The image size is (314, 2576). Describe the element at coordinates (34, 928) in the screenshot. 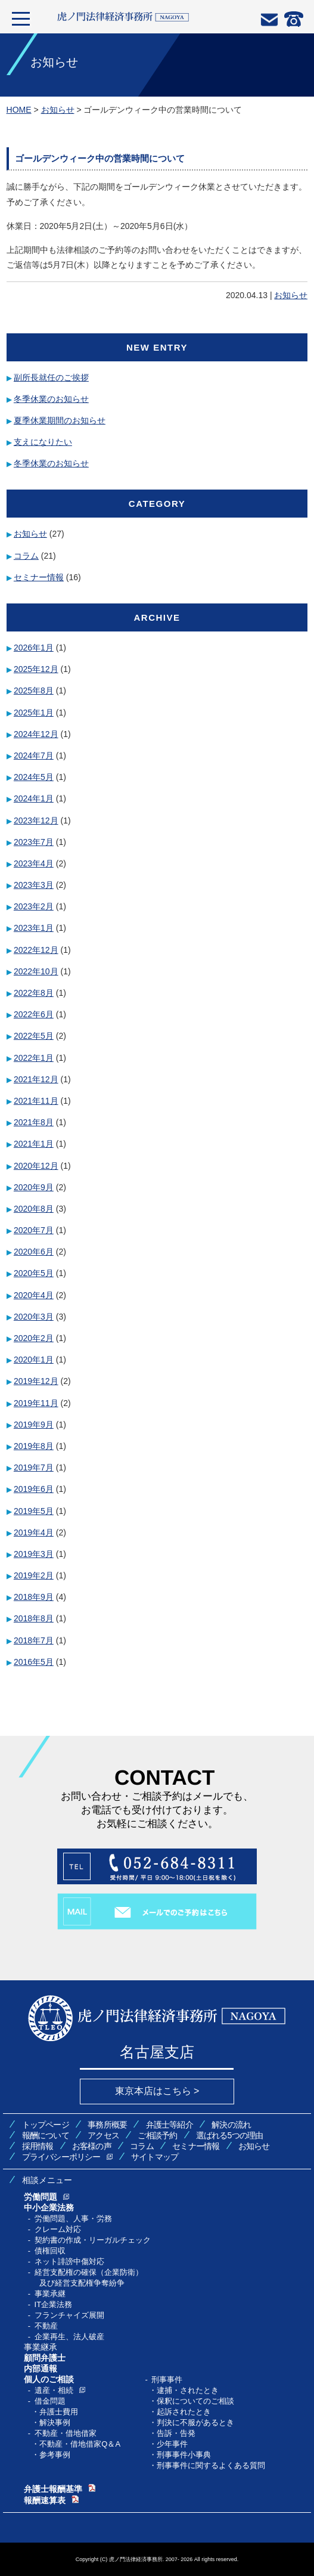

I see `2023年1月` at that location.